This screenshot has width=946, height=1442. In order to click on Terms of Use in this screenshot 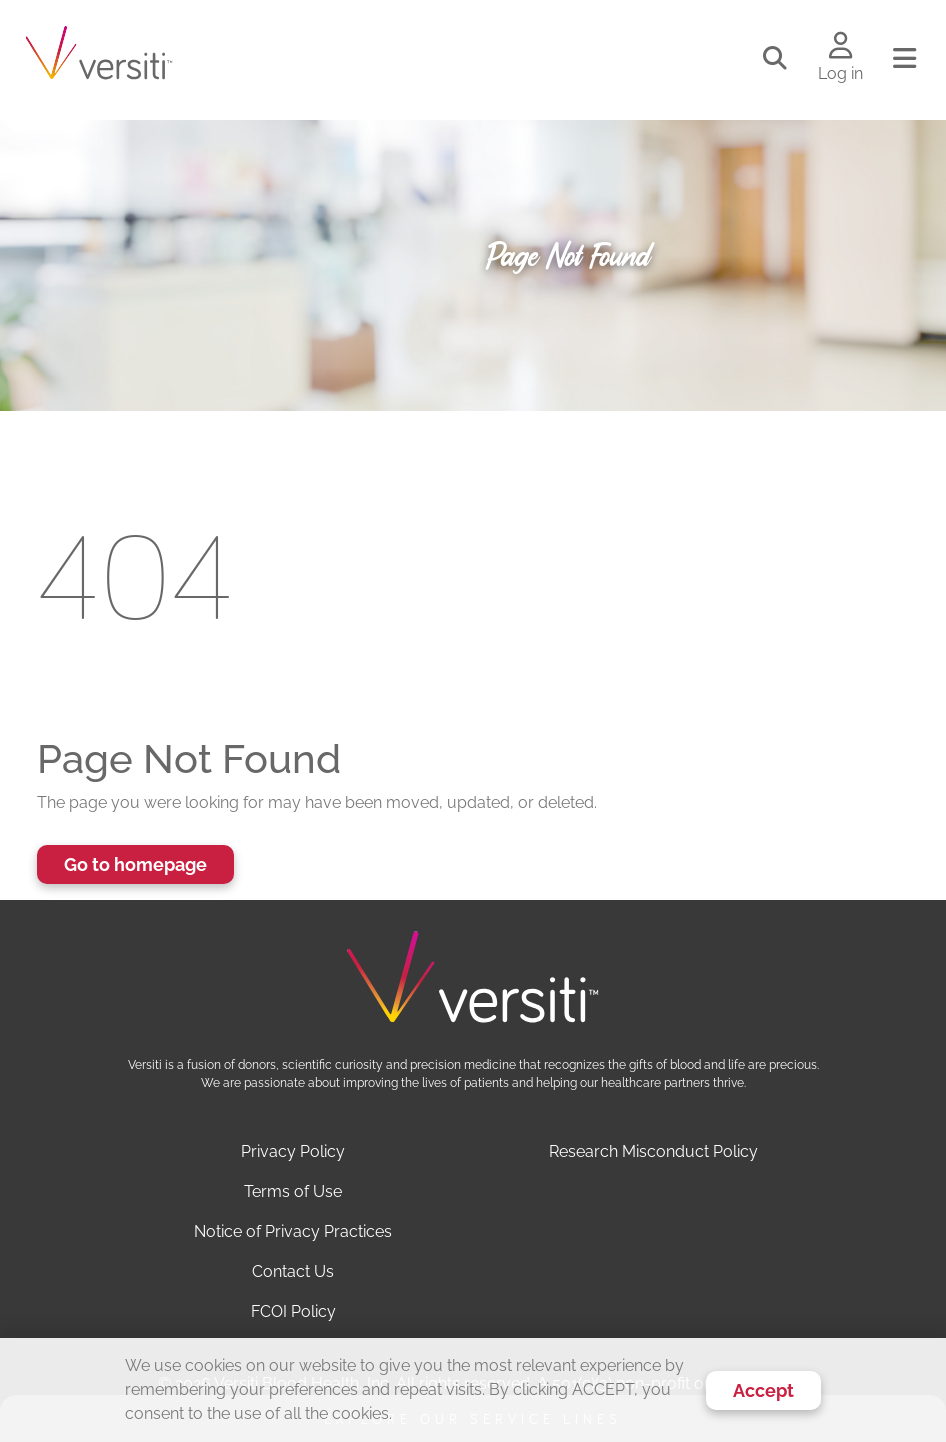, I will do `click(293, 1191)`.